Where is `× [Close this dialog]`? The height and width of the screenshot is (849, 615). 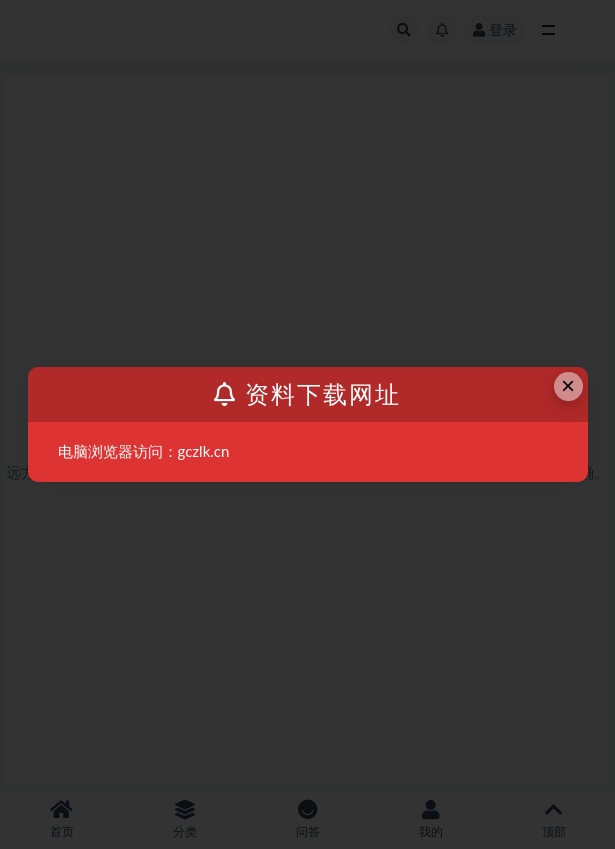
× [Close this dialog] is located at coordinates (568, 385).